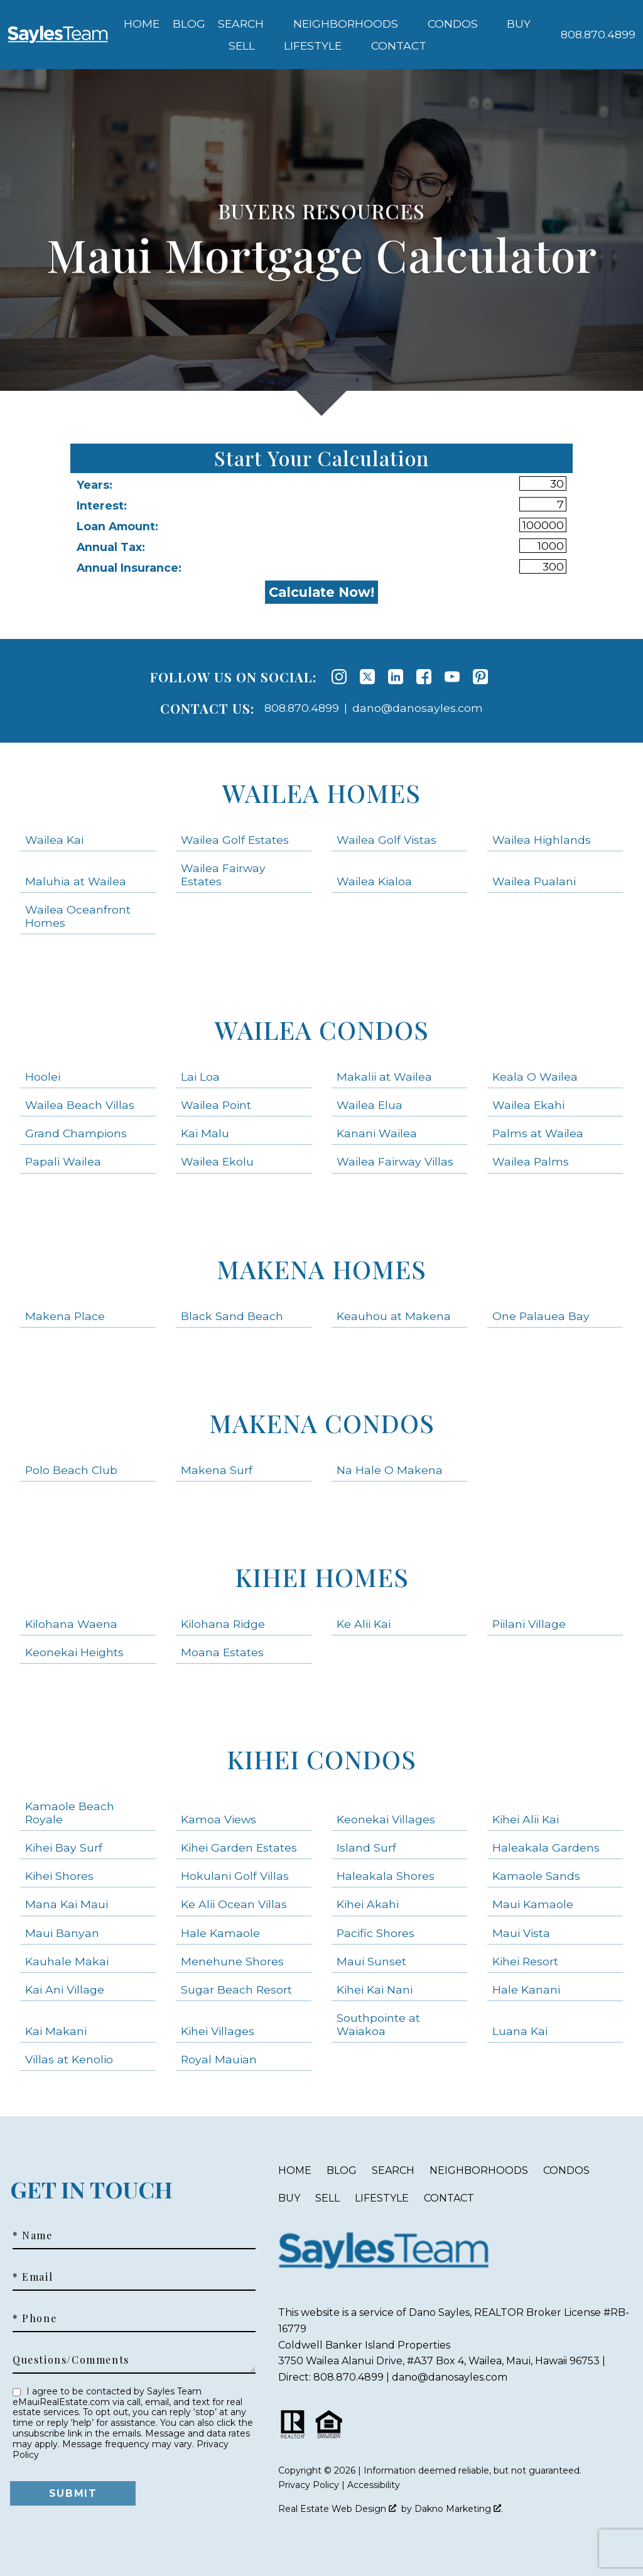 This screenshot has height=2576, width=643. I want to click on Kai Makani, so click(56, 2031).